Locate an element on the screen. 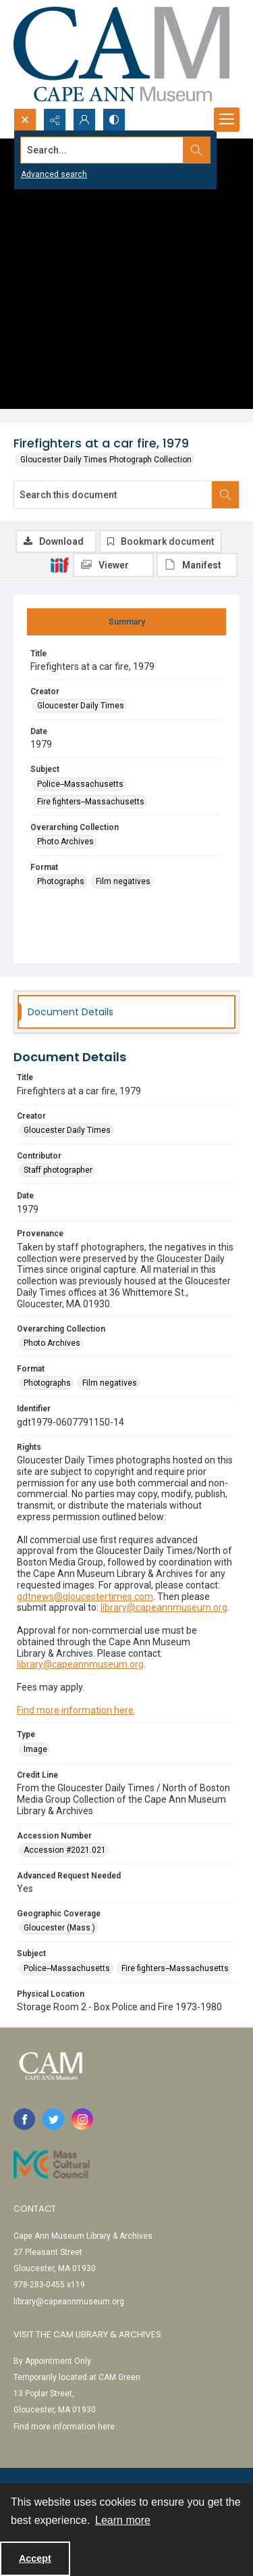  Gloucester Daily Times Photograph Collection is located at coordinates (106, 459).